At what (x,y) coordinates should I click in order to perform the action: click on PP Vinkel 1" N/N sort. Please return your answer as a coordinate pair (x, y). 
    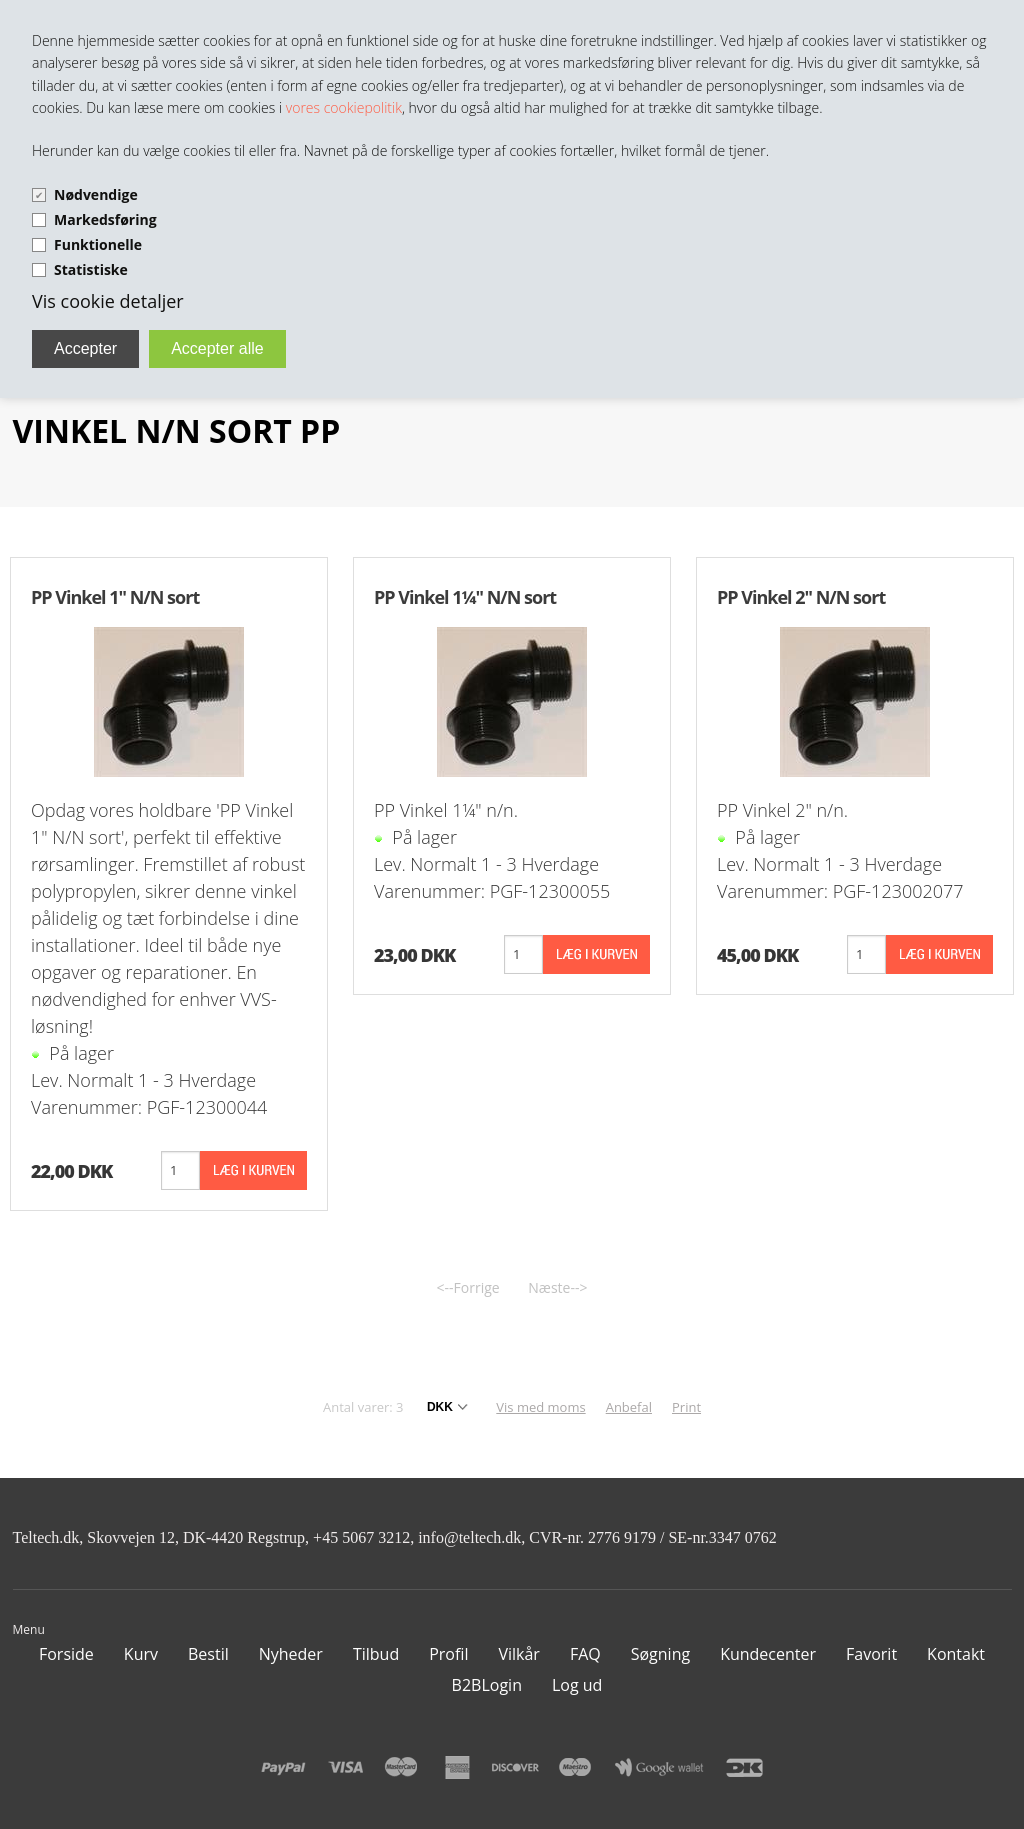
    Looking at the image, I should click on (115, 597).